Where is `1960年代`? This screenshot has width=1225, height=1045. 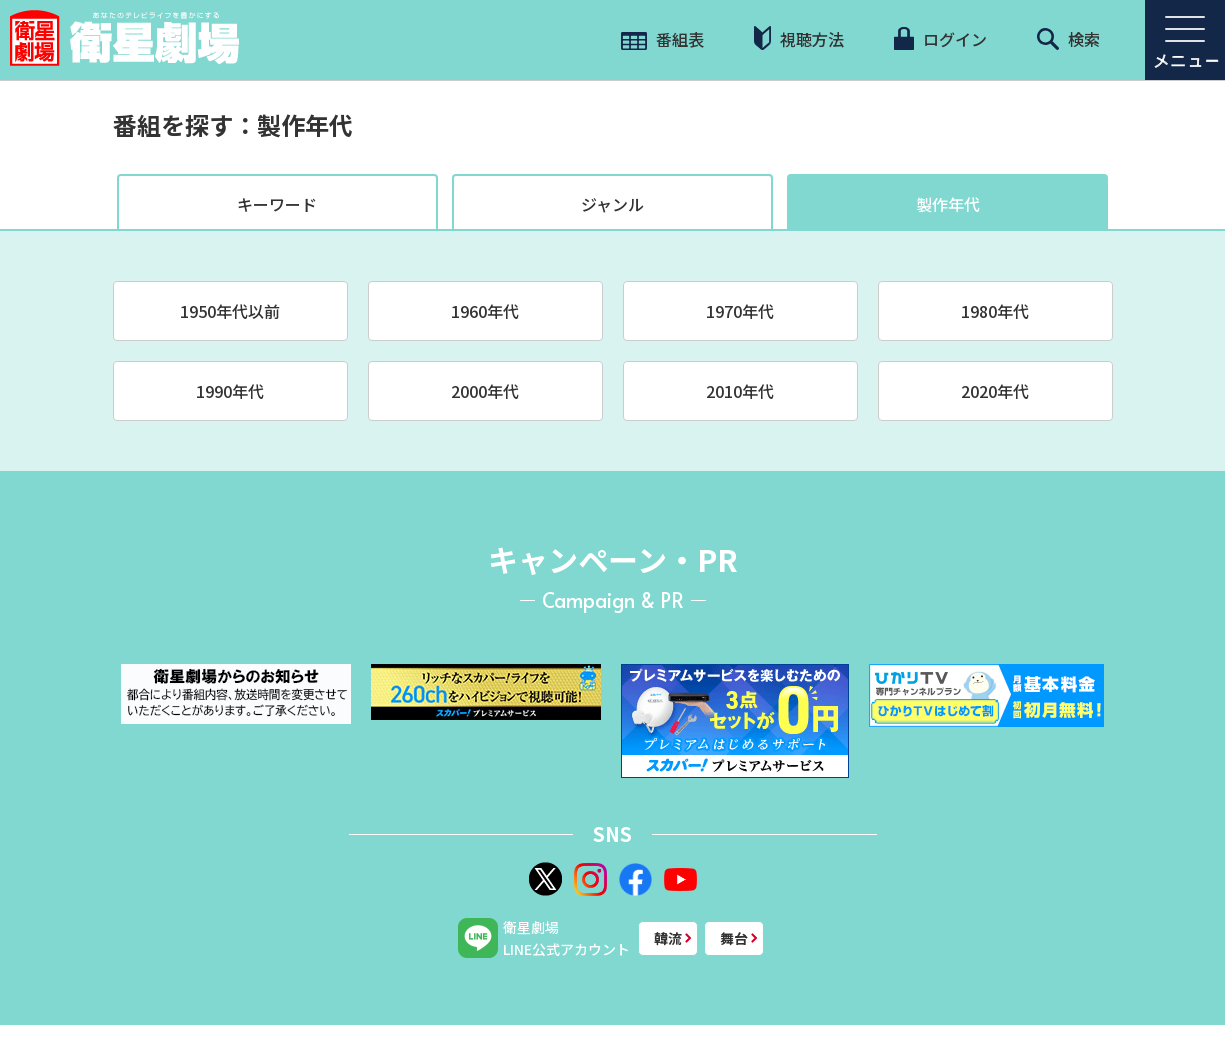 1960年代 is located at coordinates (485, 311).